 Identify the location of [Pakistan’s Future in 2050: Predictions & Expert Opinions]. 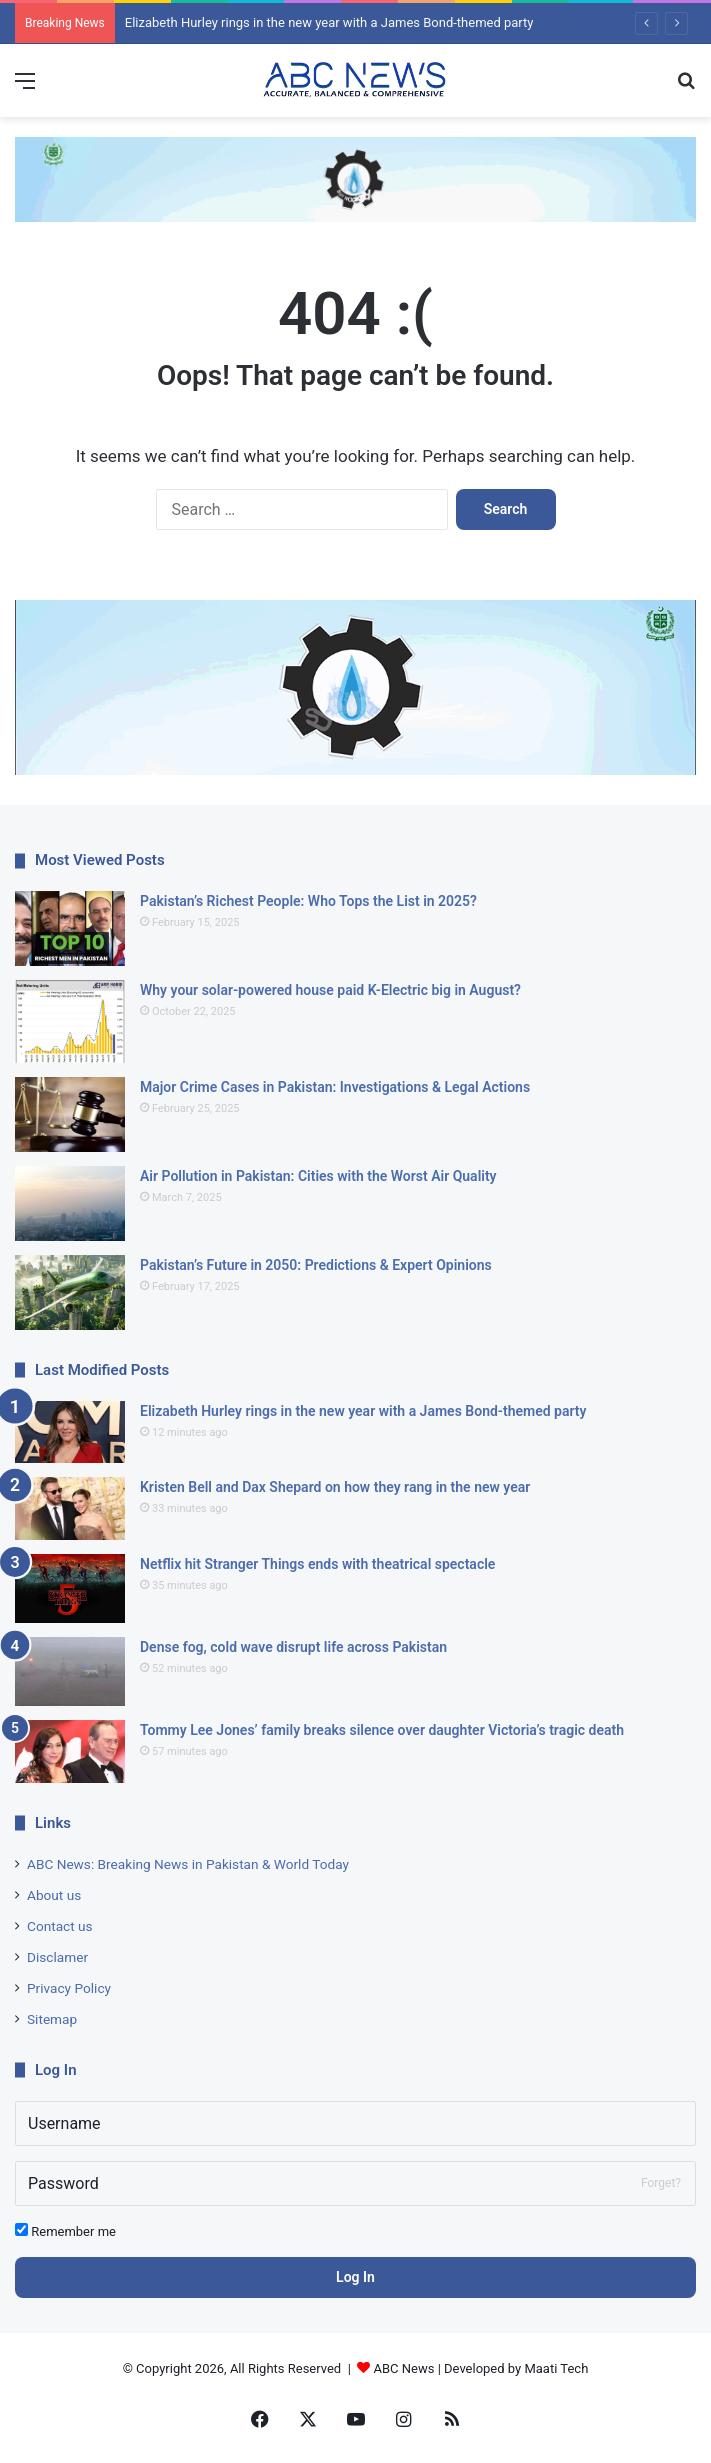
(70, 1292).